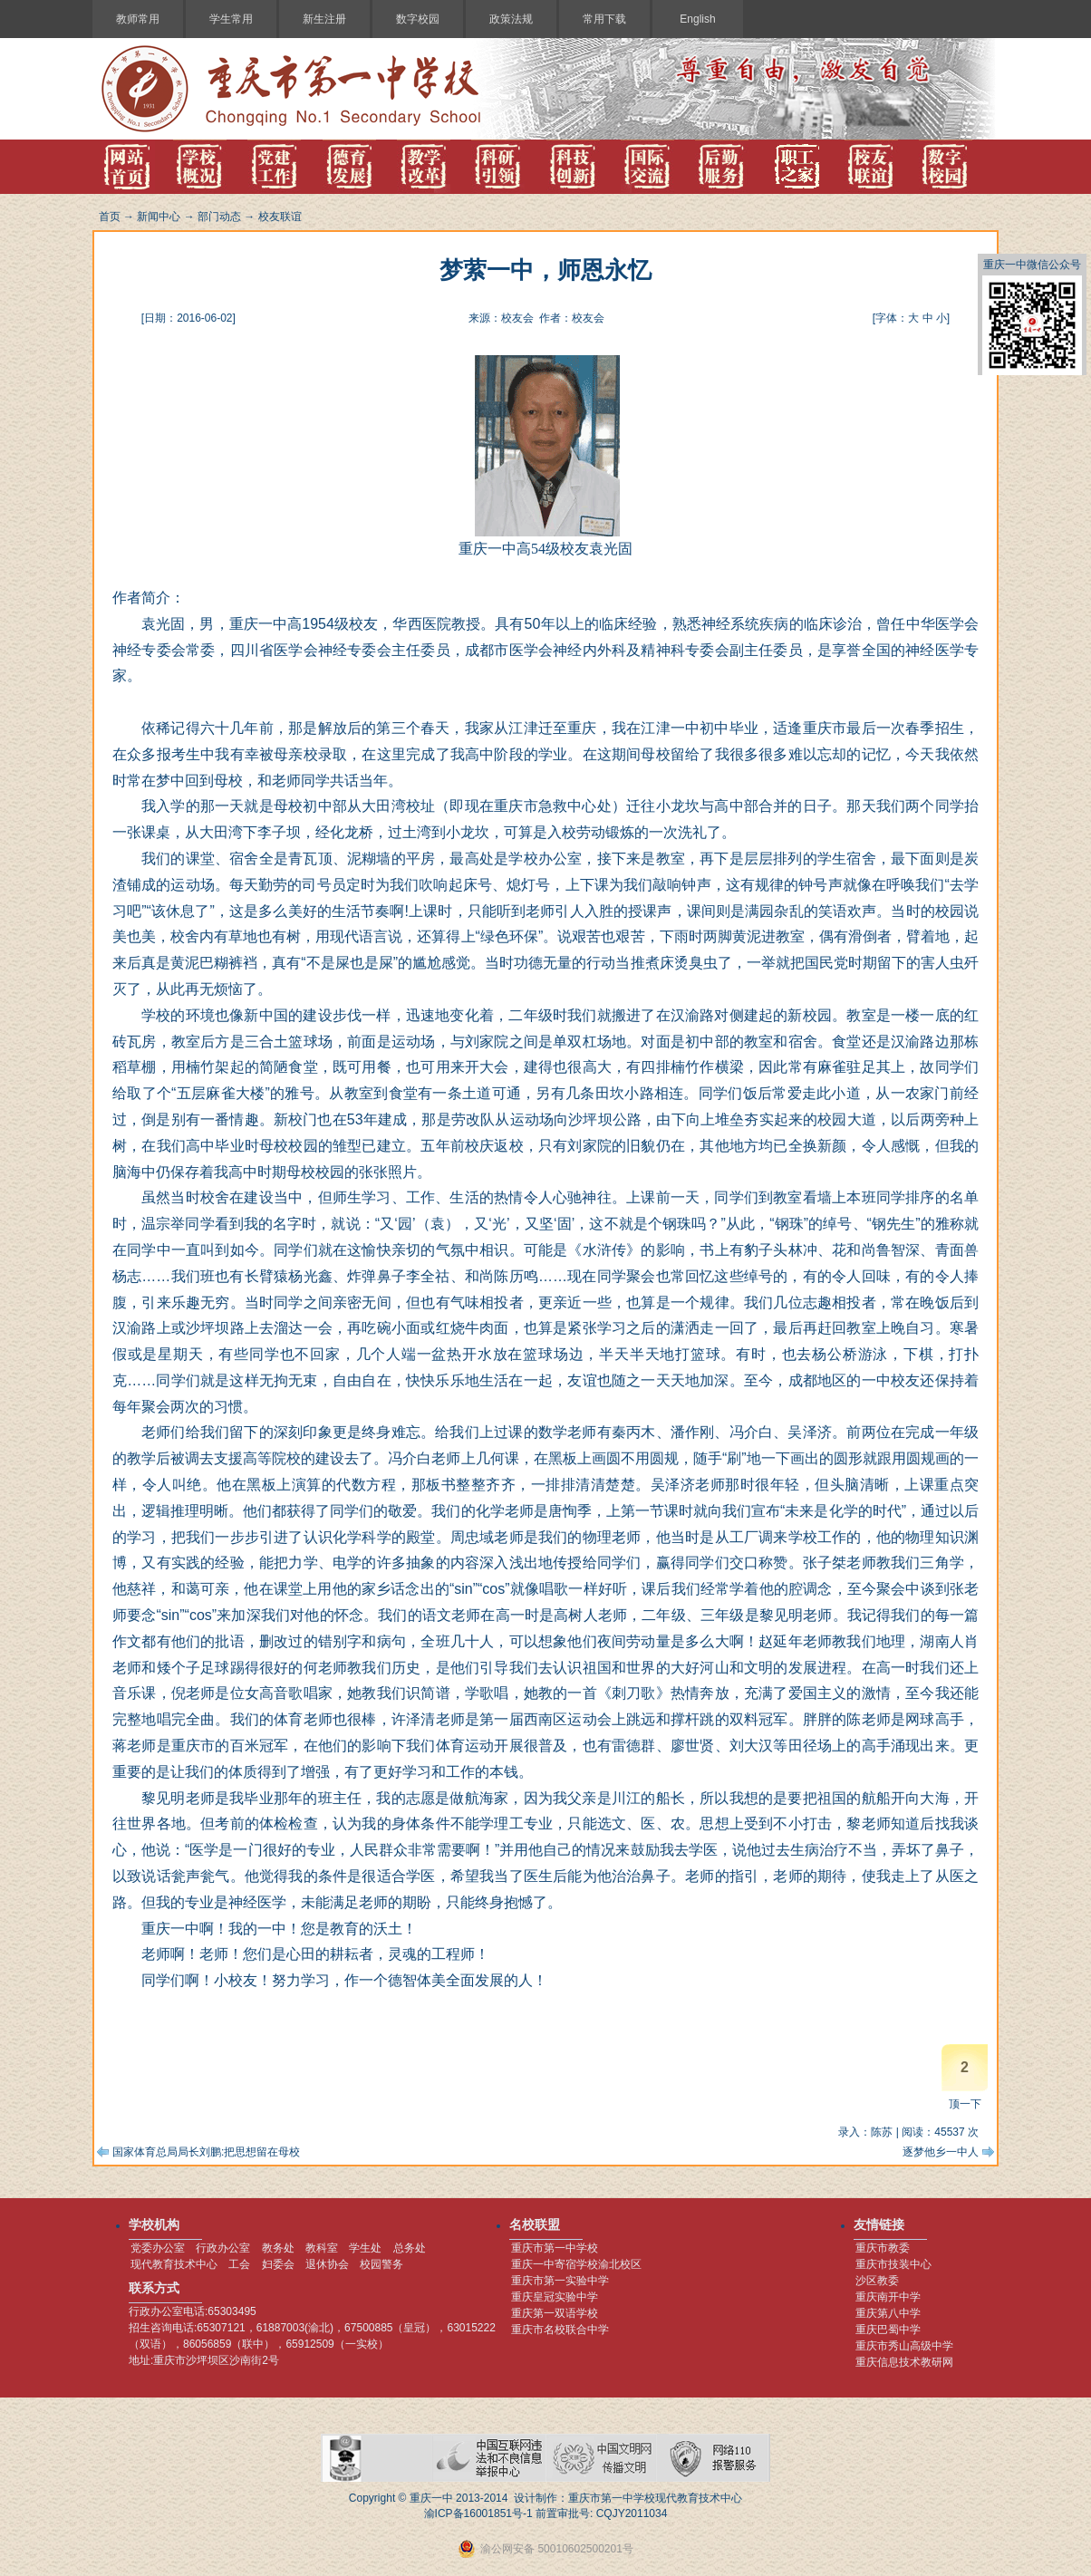 The image size is (1091, 2576). Describe the element at coordinates (278, 2264) in the screenshot. I see `妇委会` at that location.